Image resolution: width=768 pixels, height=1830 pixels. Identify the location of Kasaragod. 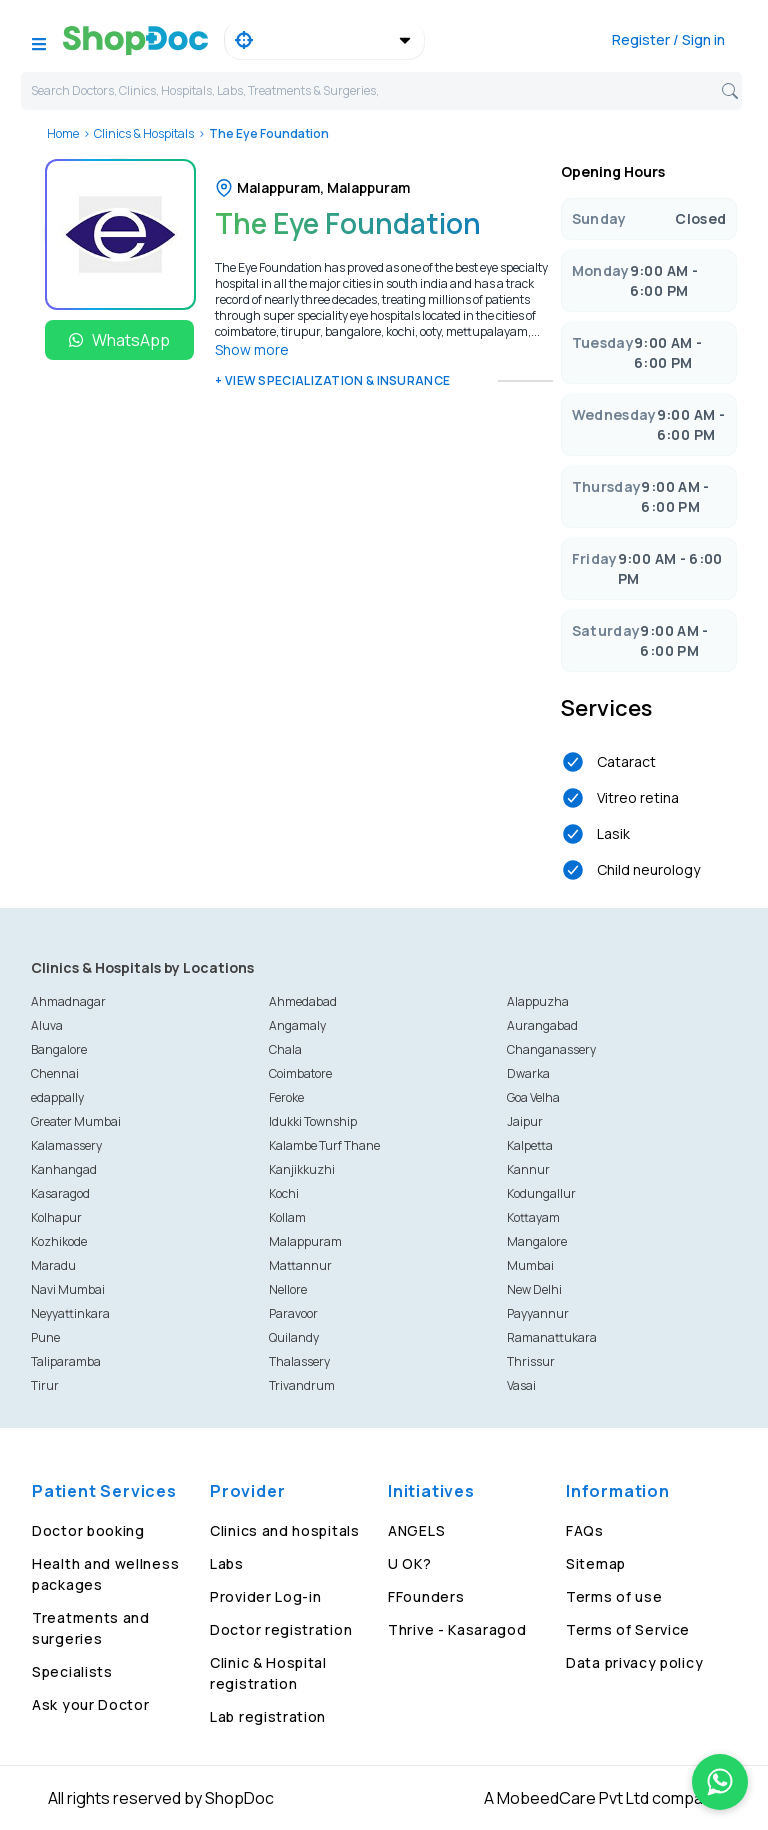
(60, 1193).